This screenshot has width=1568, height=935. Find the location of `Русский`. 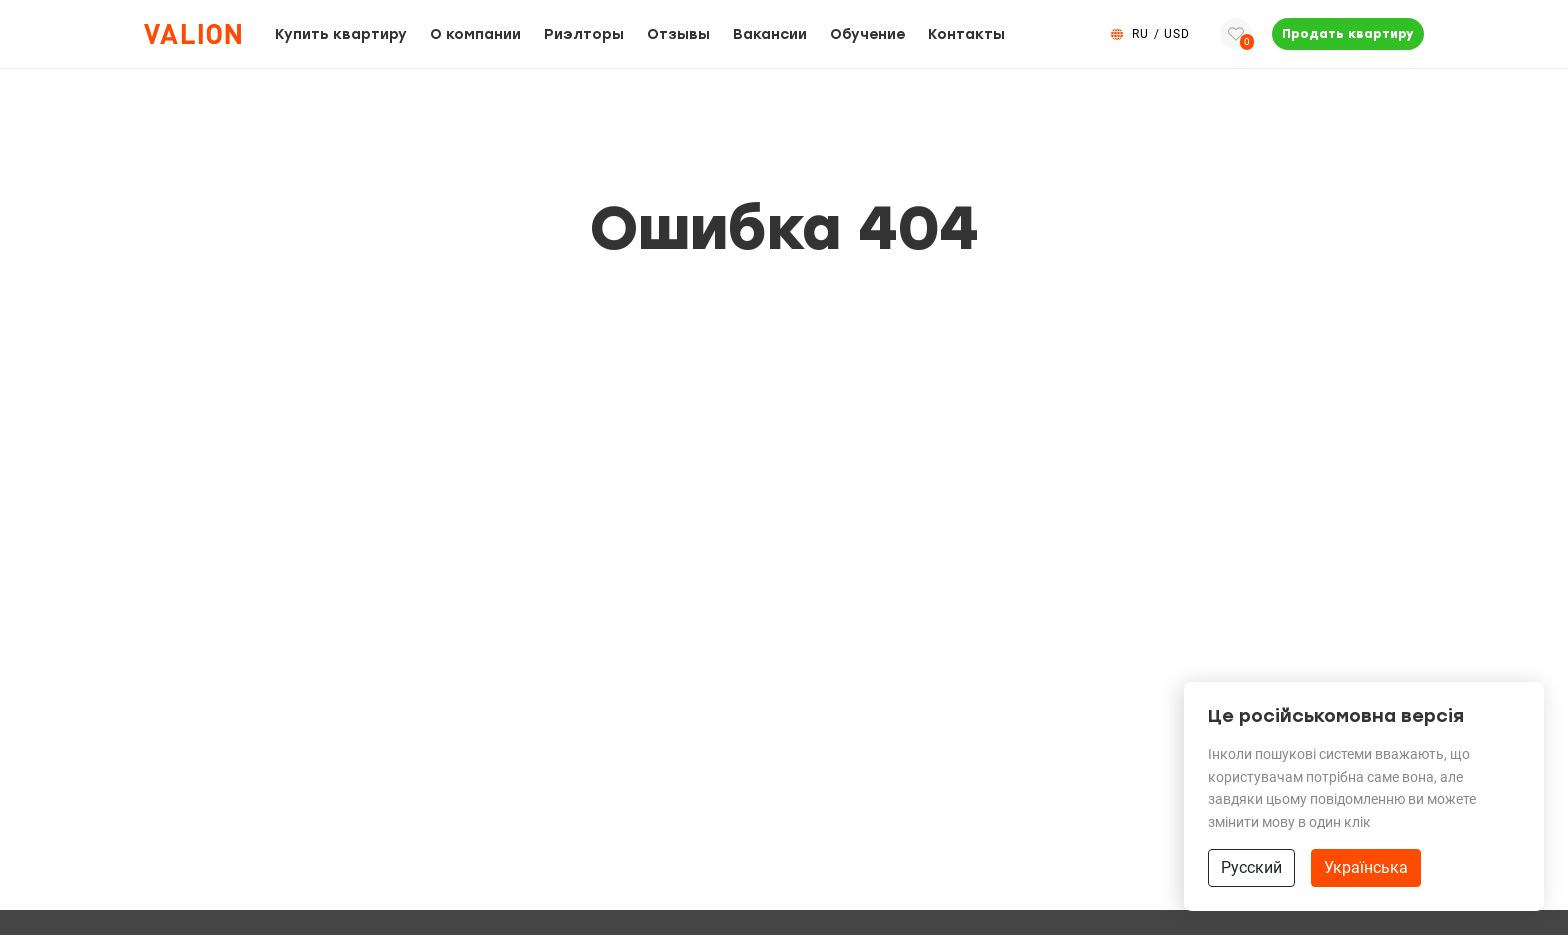

Русский is located at coordinates (1251, 867).